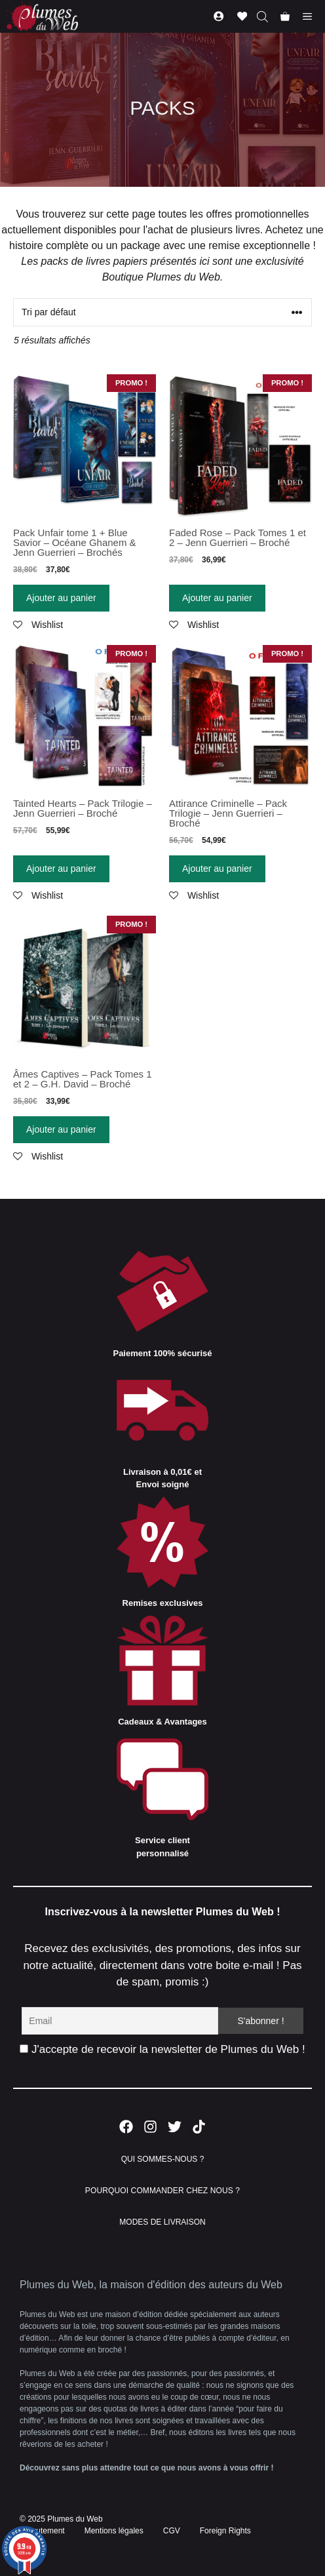  Describe the element at coordinates (61, 868) in the screenshot. I see `Ajouter au panier [Ajouter “Tainted Hearts - Pack Trilogie - Jenn Guerrieri - Broché” à votre panier]` at that location.